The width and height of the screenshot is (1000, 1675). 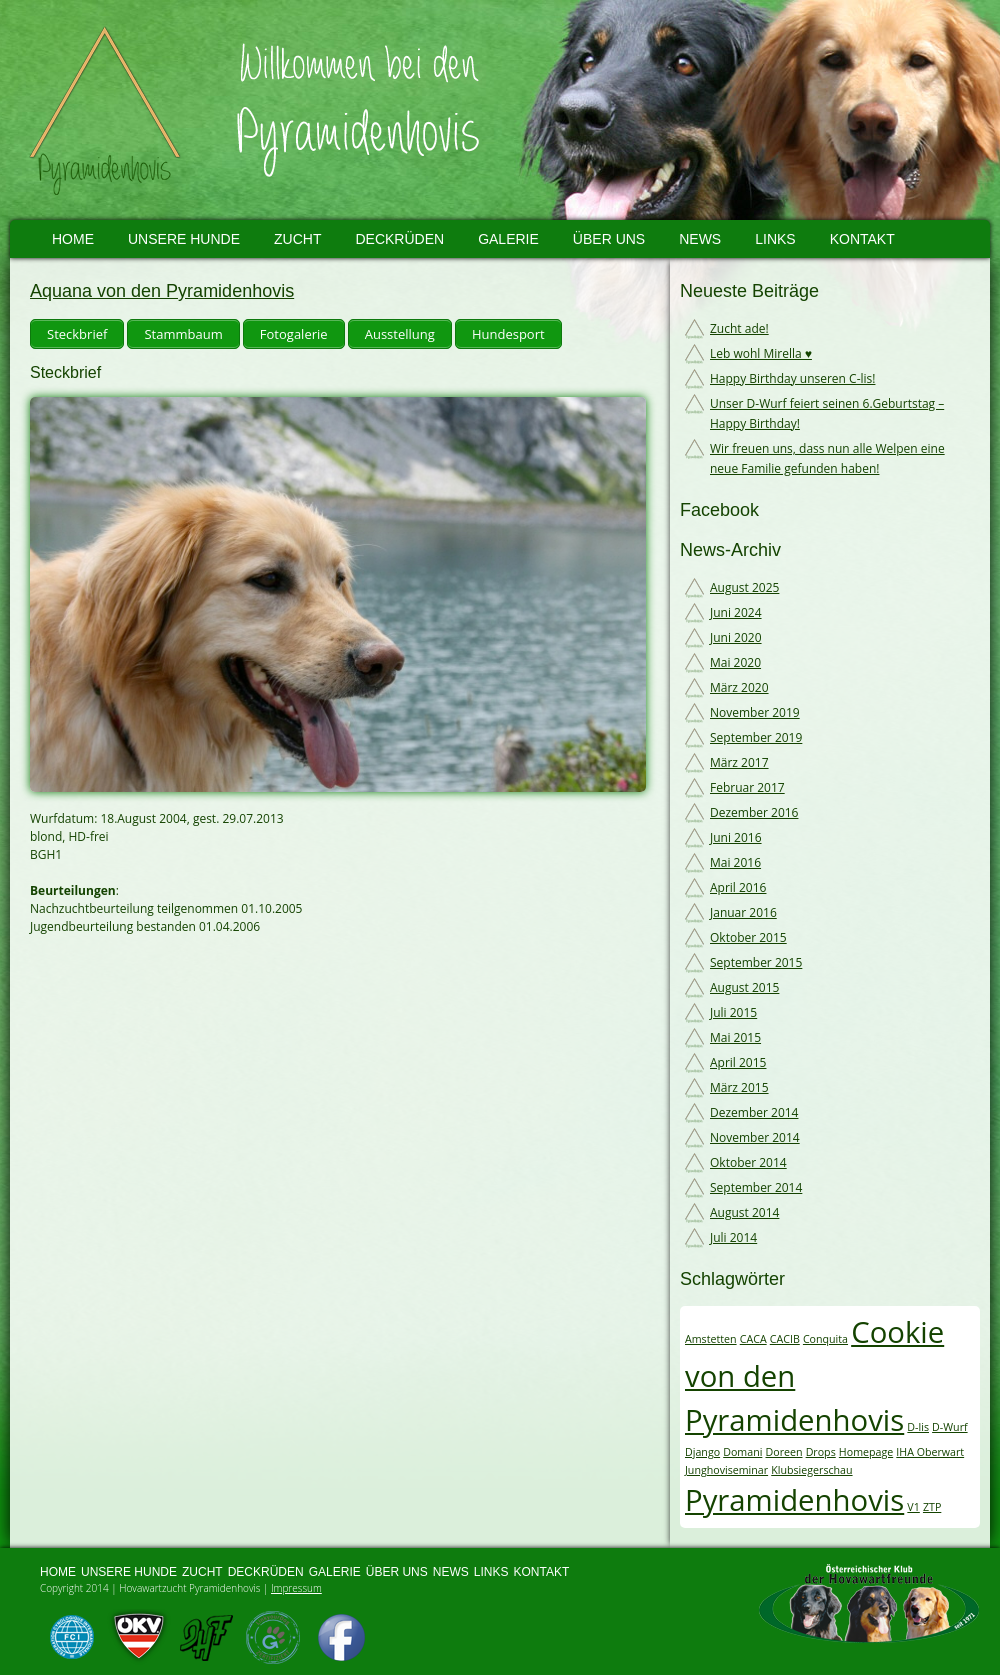 What do you see at coordinates (748, 1162) in the screenshot?
I see `Oktober 2014` at bounding box center [748, 1162].